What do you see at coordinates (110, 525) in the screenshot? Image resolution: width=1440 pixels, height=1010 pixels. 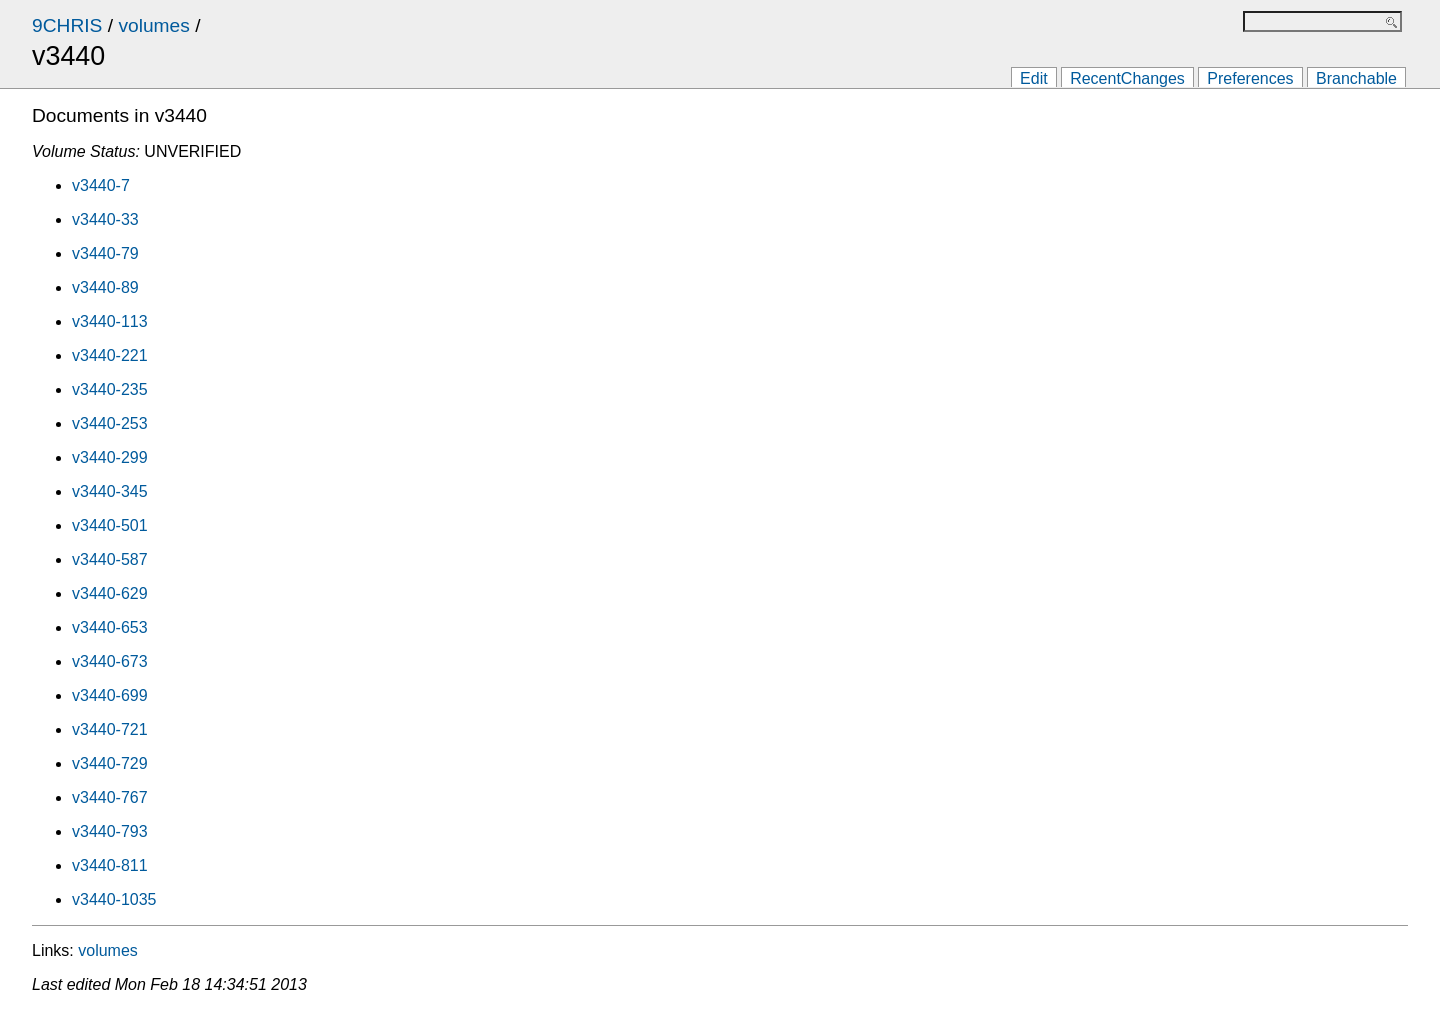 I see `v3440-501` at bounding box center [110, 525].